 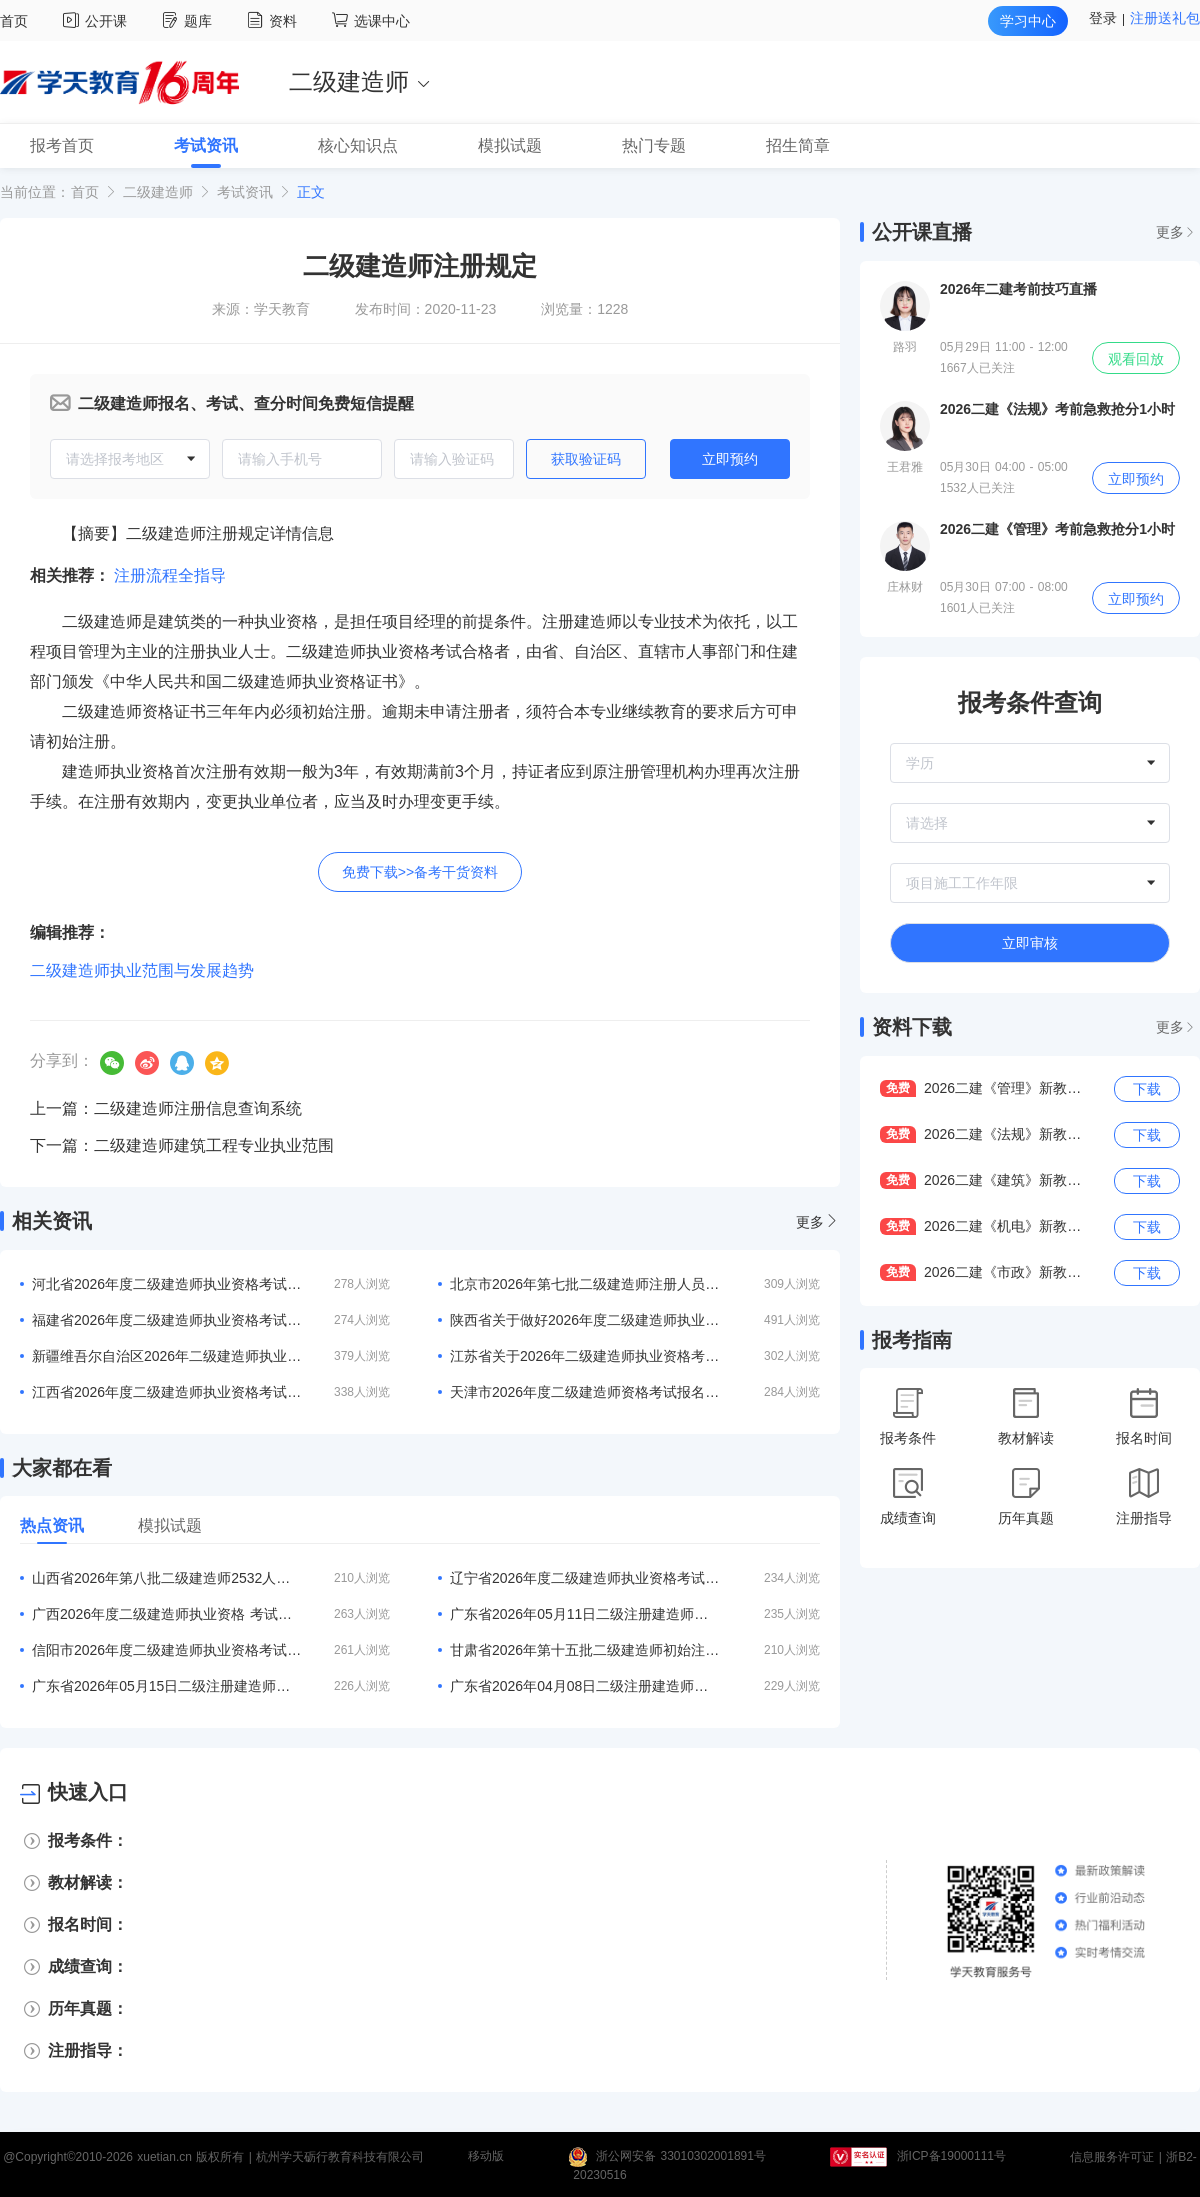 What do you see at coordinates (585, 1614) in the screenshot?
I see `广东省2026年05月11日二级注册建造师注册人员的公告` at bounding box center [585, 1614].